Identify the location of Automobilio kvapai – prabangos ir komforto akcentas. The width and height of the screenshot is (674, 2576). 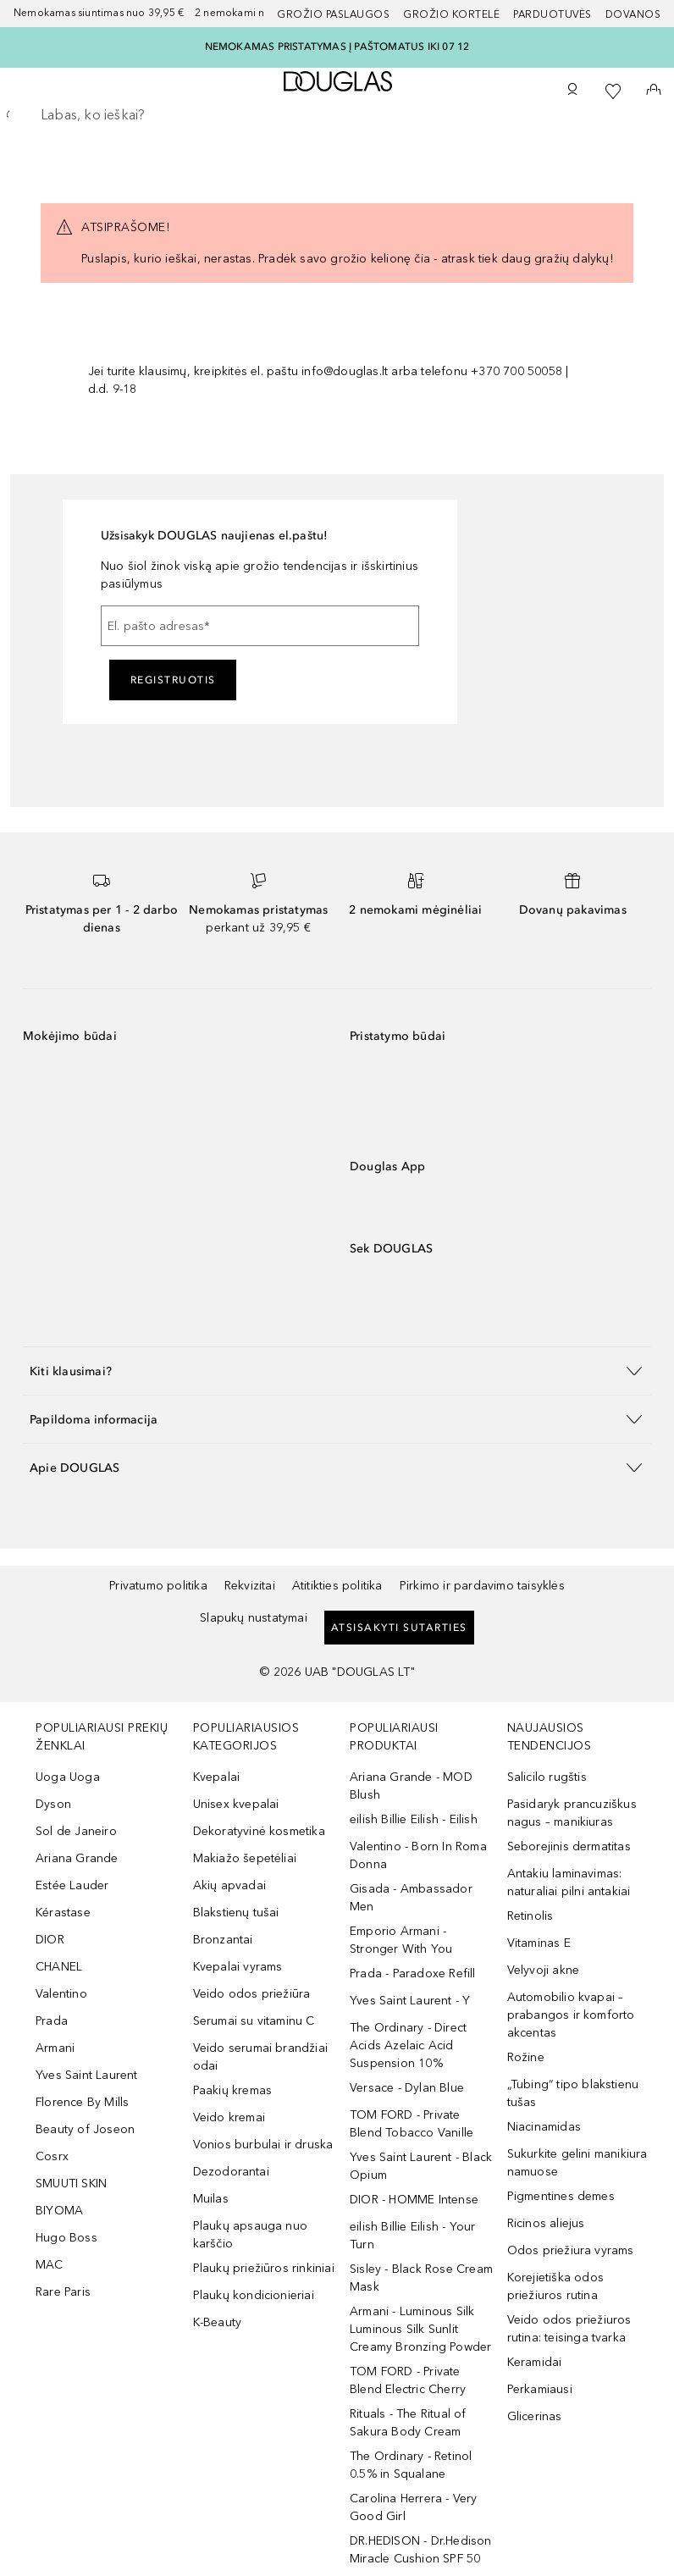
(571, 2015).